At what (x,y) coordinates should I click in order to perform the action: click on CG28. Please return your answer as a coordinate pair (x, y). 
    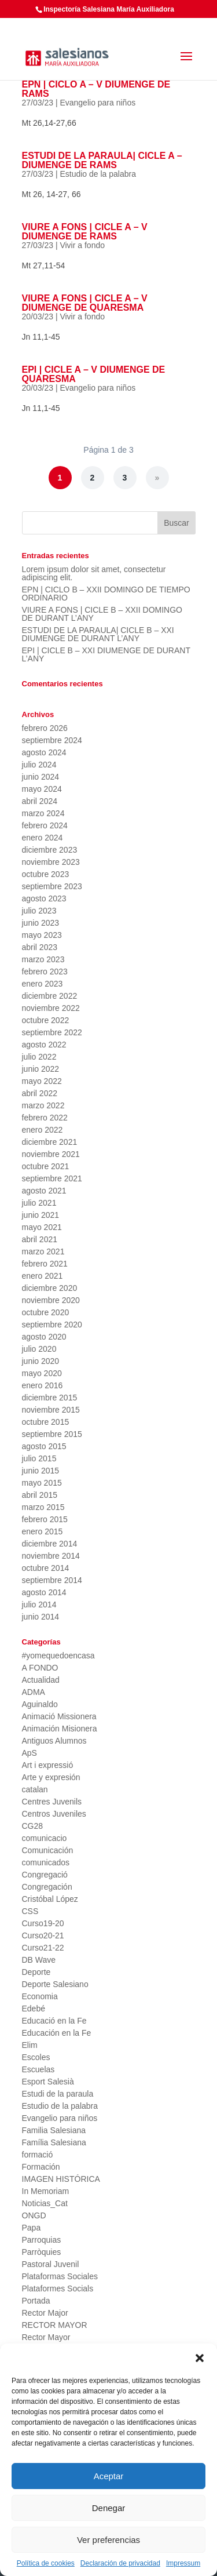
    Looking at the image, I should click on (32, 1826).